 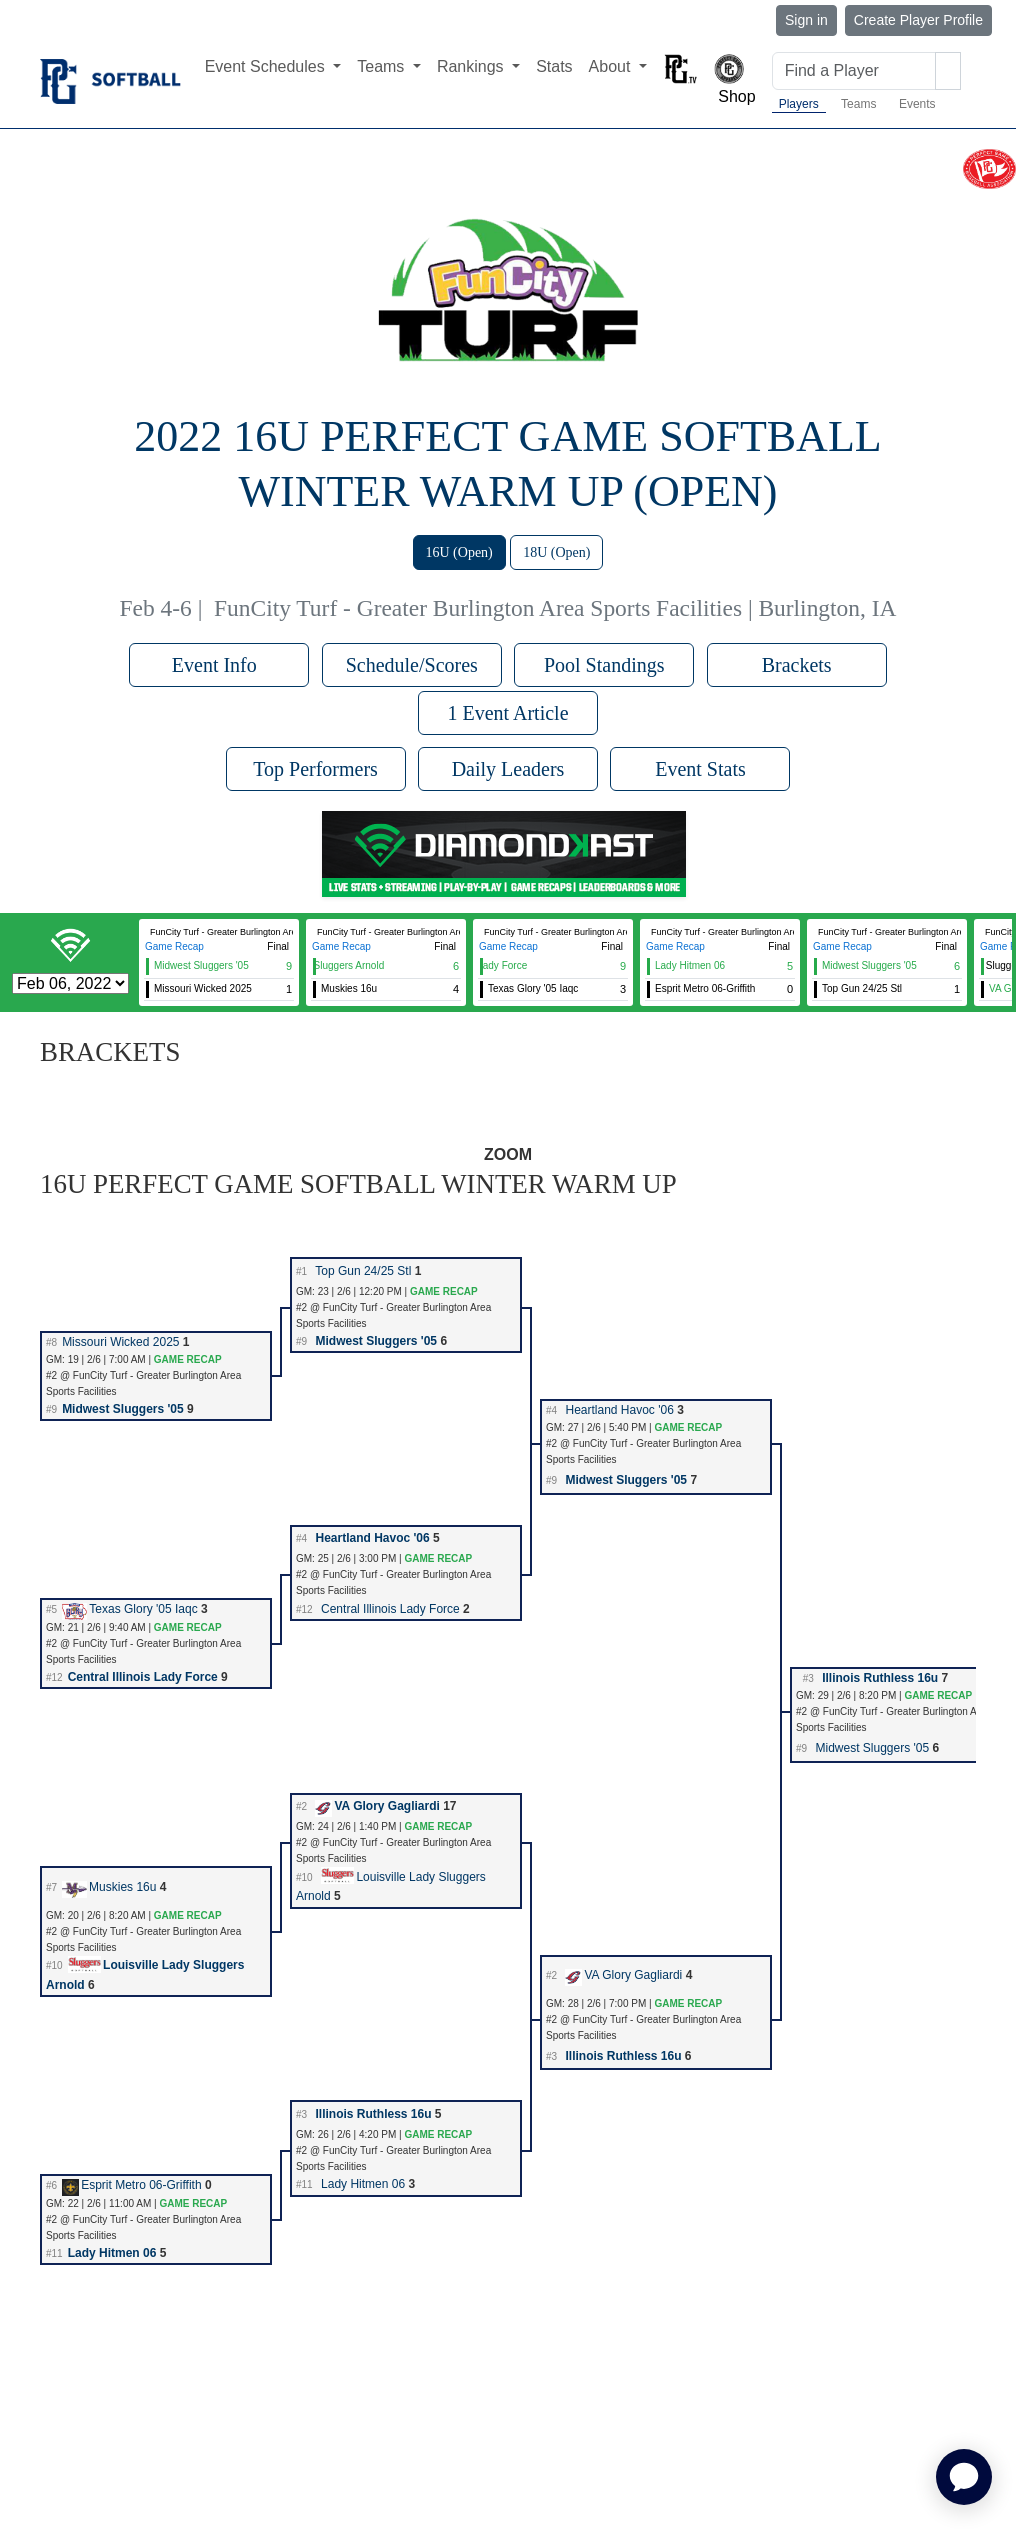 I want to click on Rankings [button], so click(x=472, y=66).